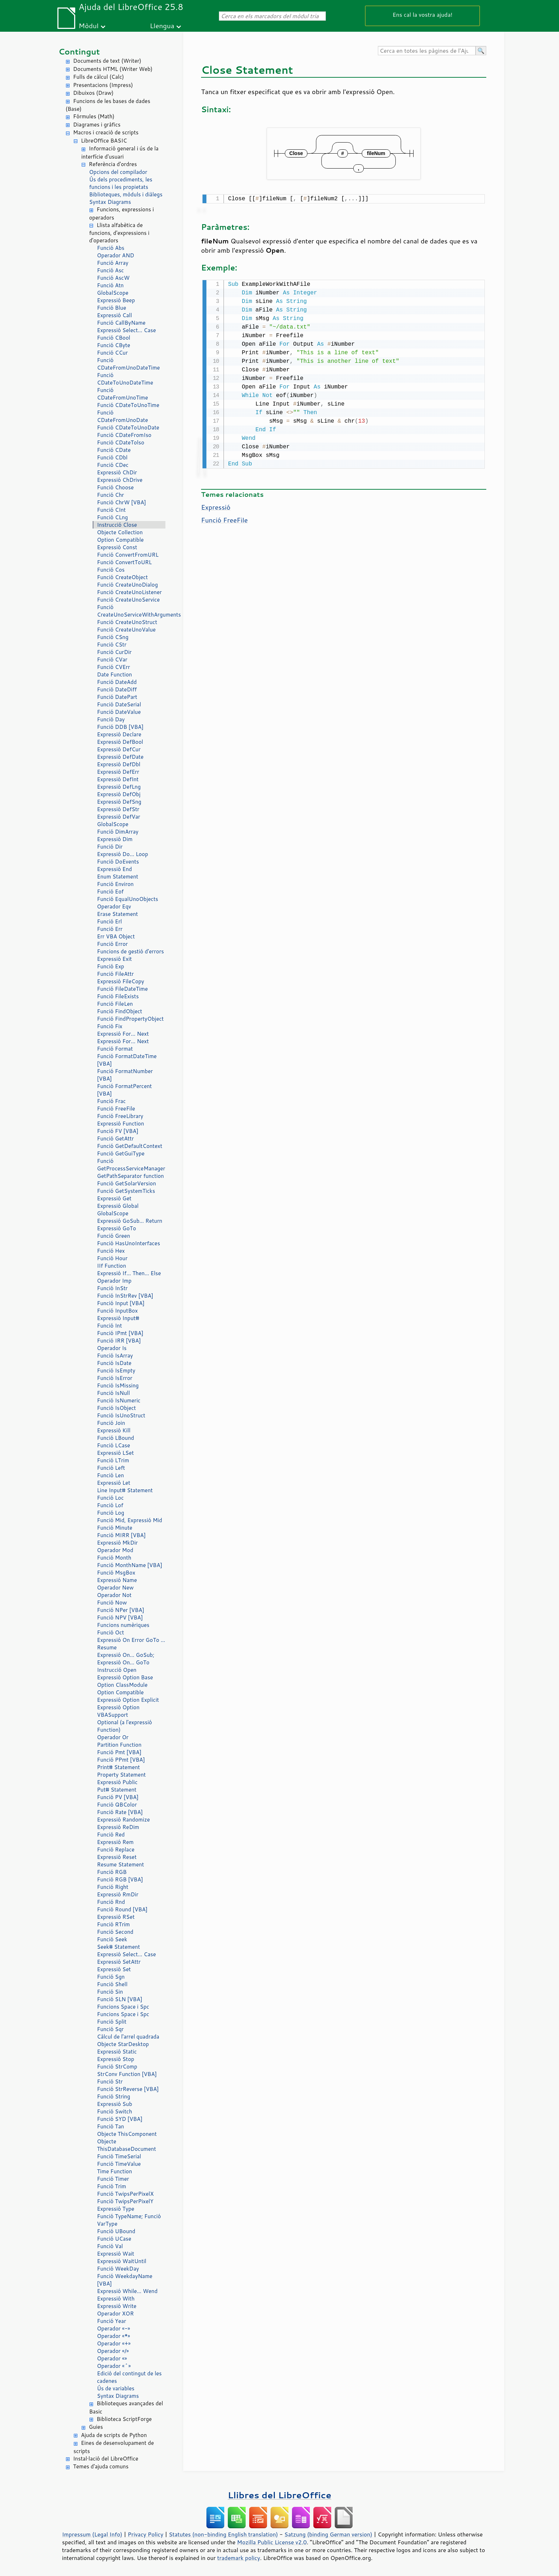 The width and height of the screenshot is (559, 2576). What do you see at coordinates (113, 69) in the screenshot?
I see `Documents HTML (Writer Web)` at bounding box center [113, 69].